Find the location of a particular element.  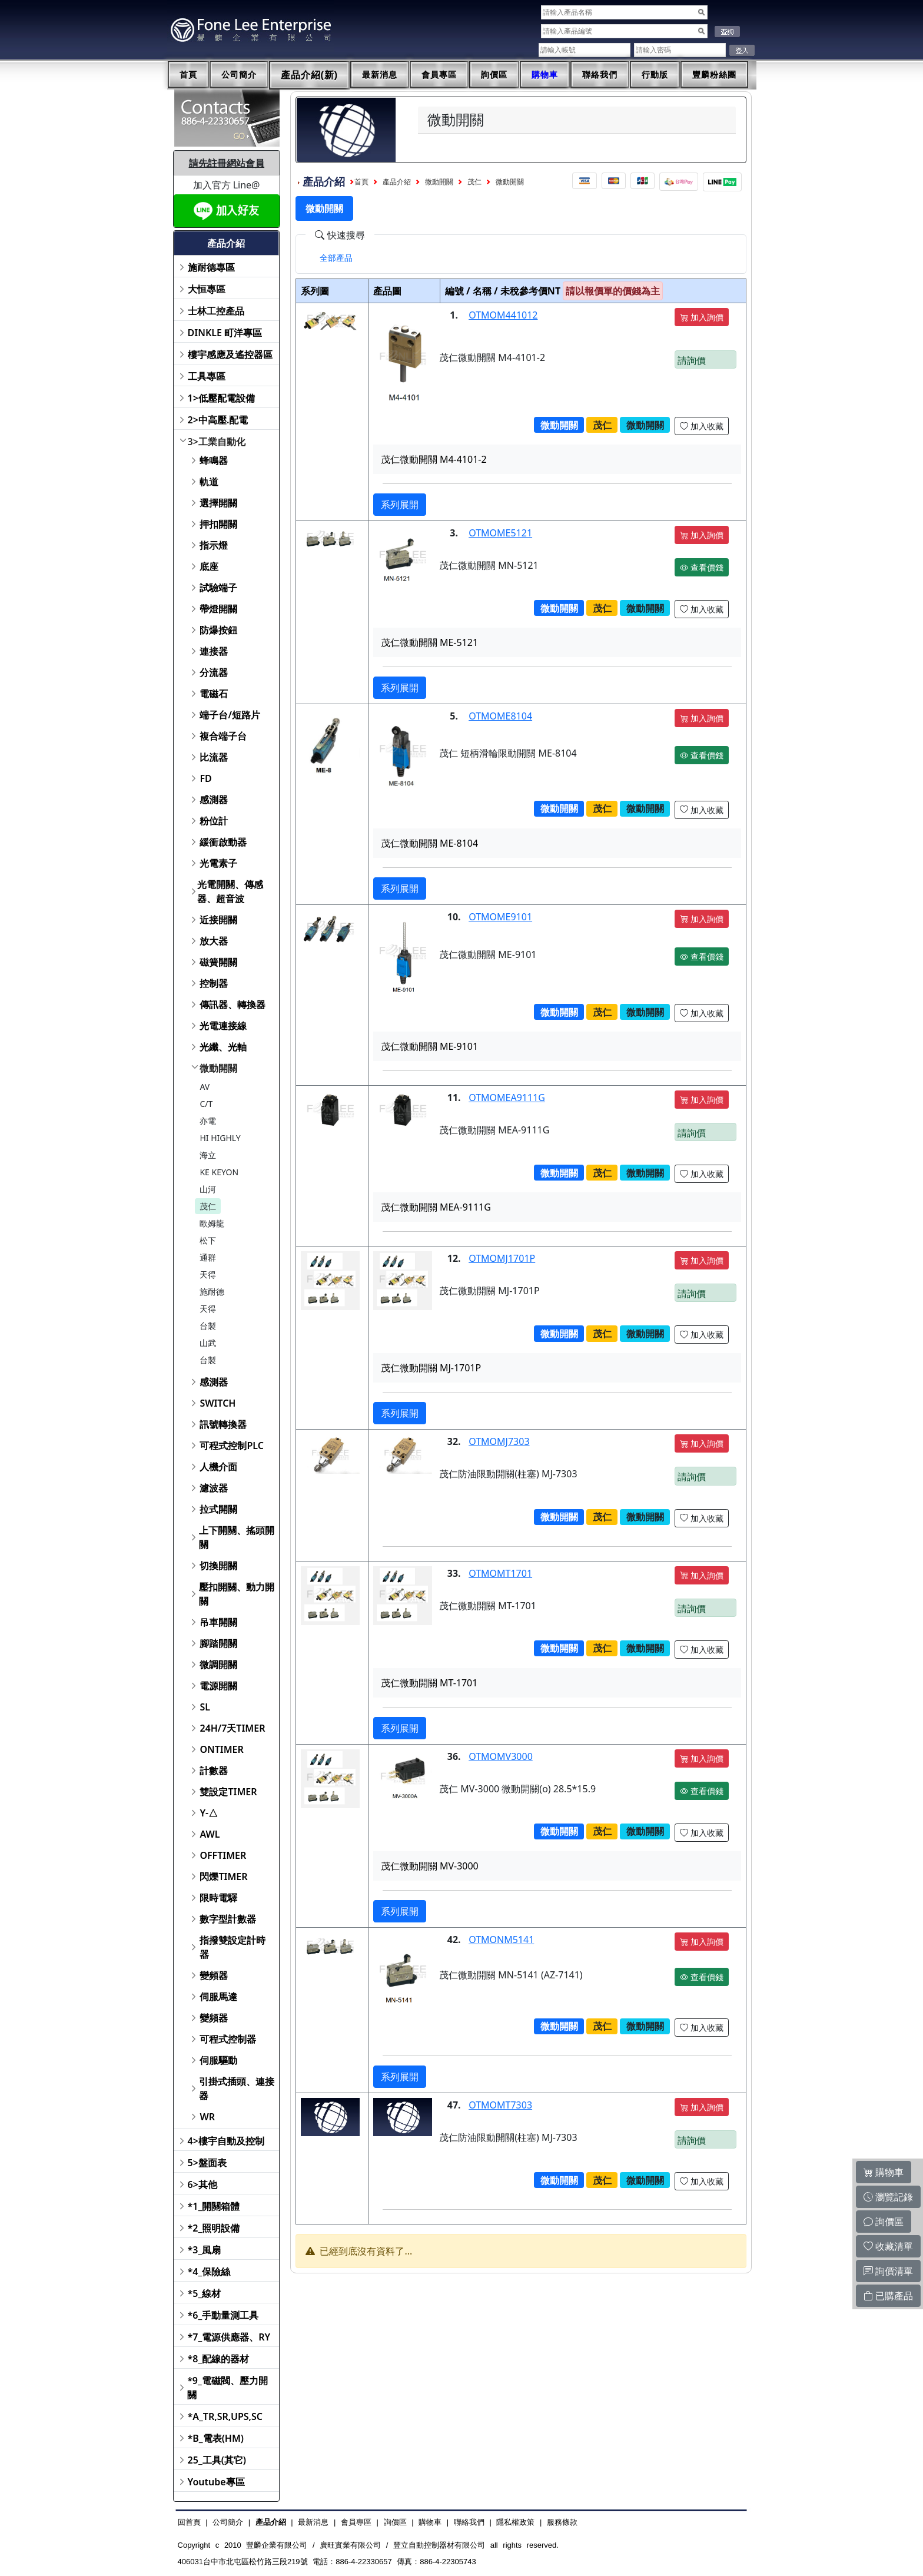

切換開關 is located at coordinates (218, 1565).